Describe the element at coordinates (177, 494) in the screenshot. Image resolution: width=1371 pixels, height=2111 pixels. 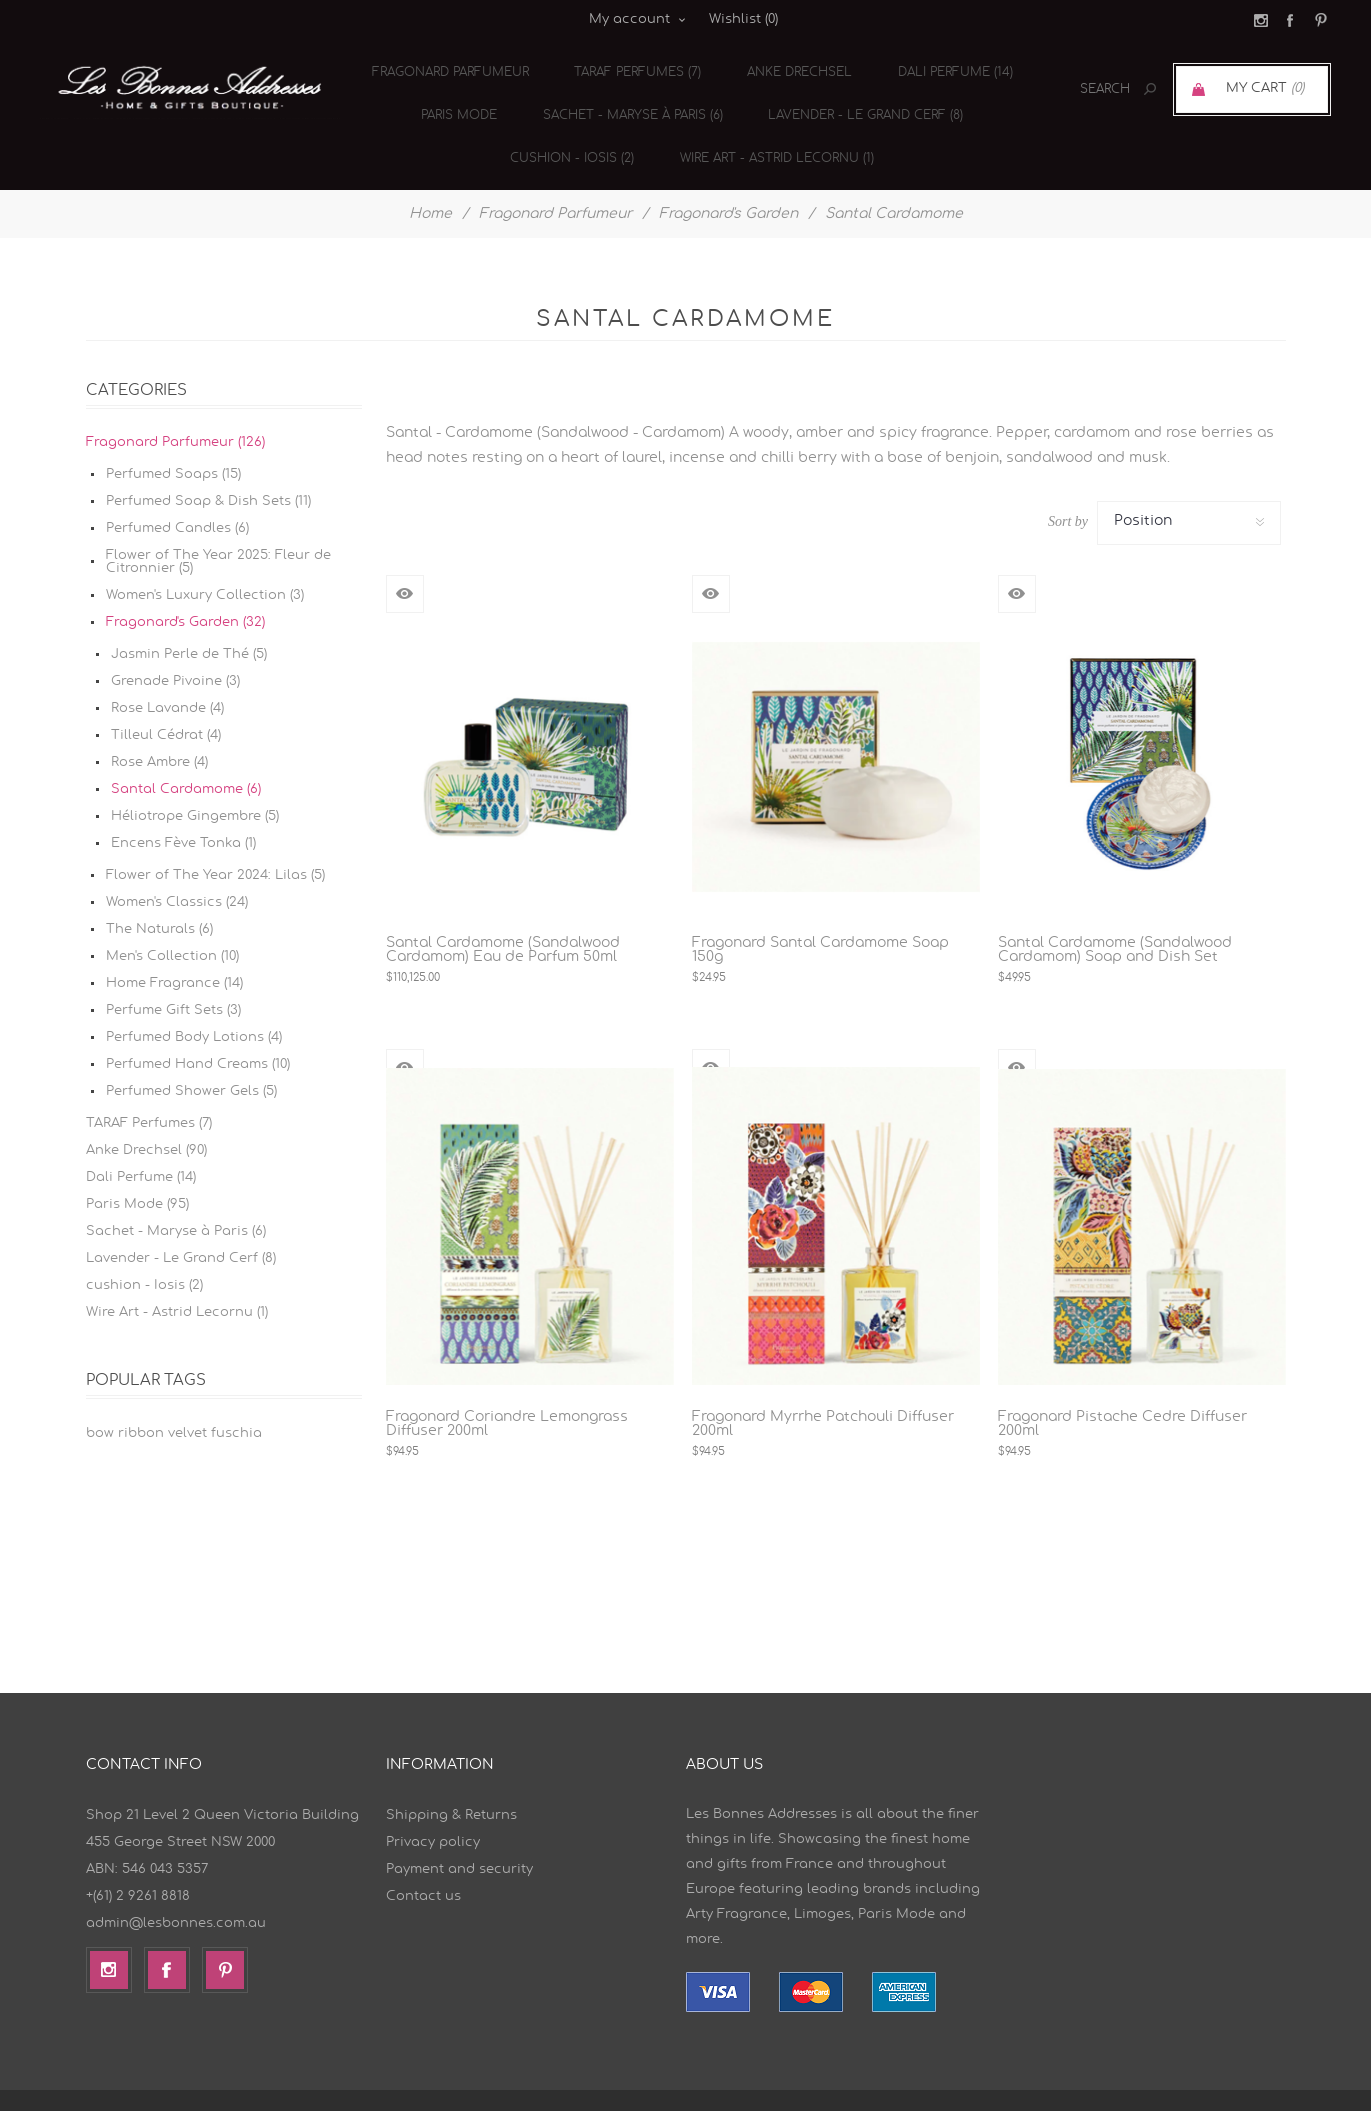
I see `Perfumed Candles (6)` at that location.